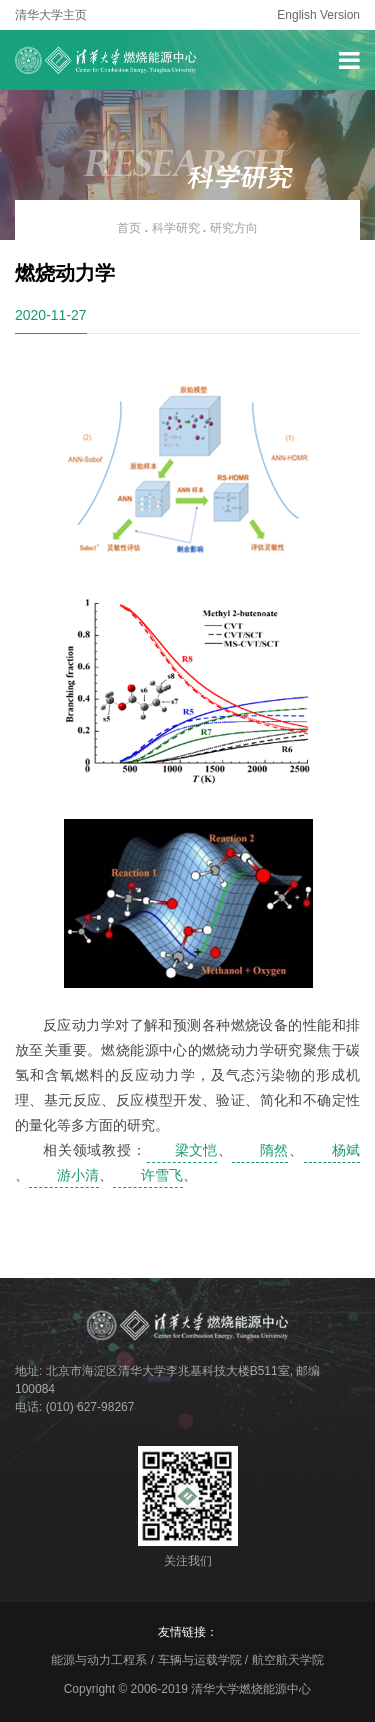  I want to click on 隋然, so click(274, 1150).